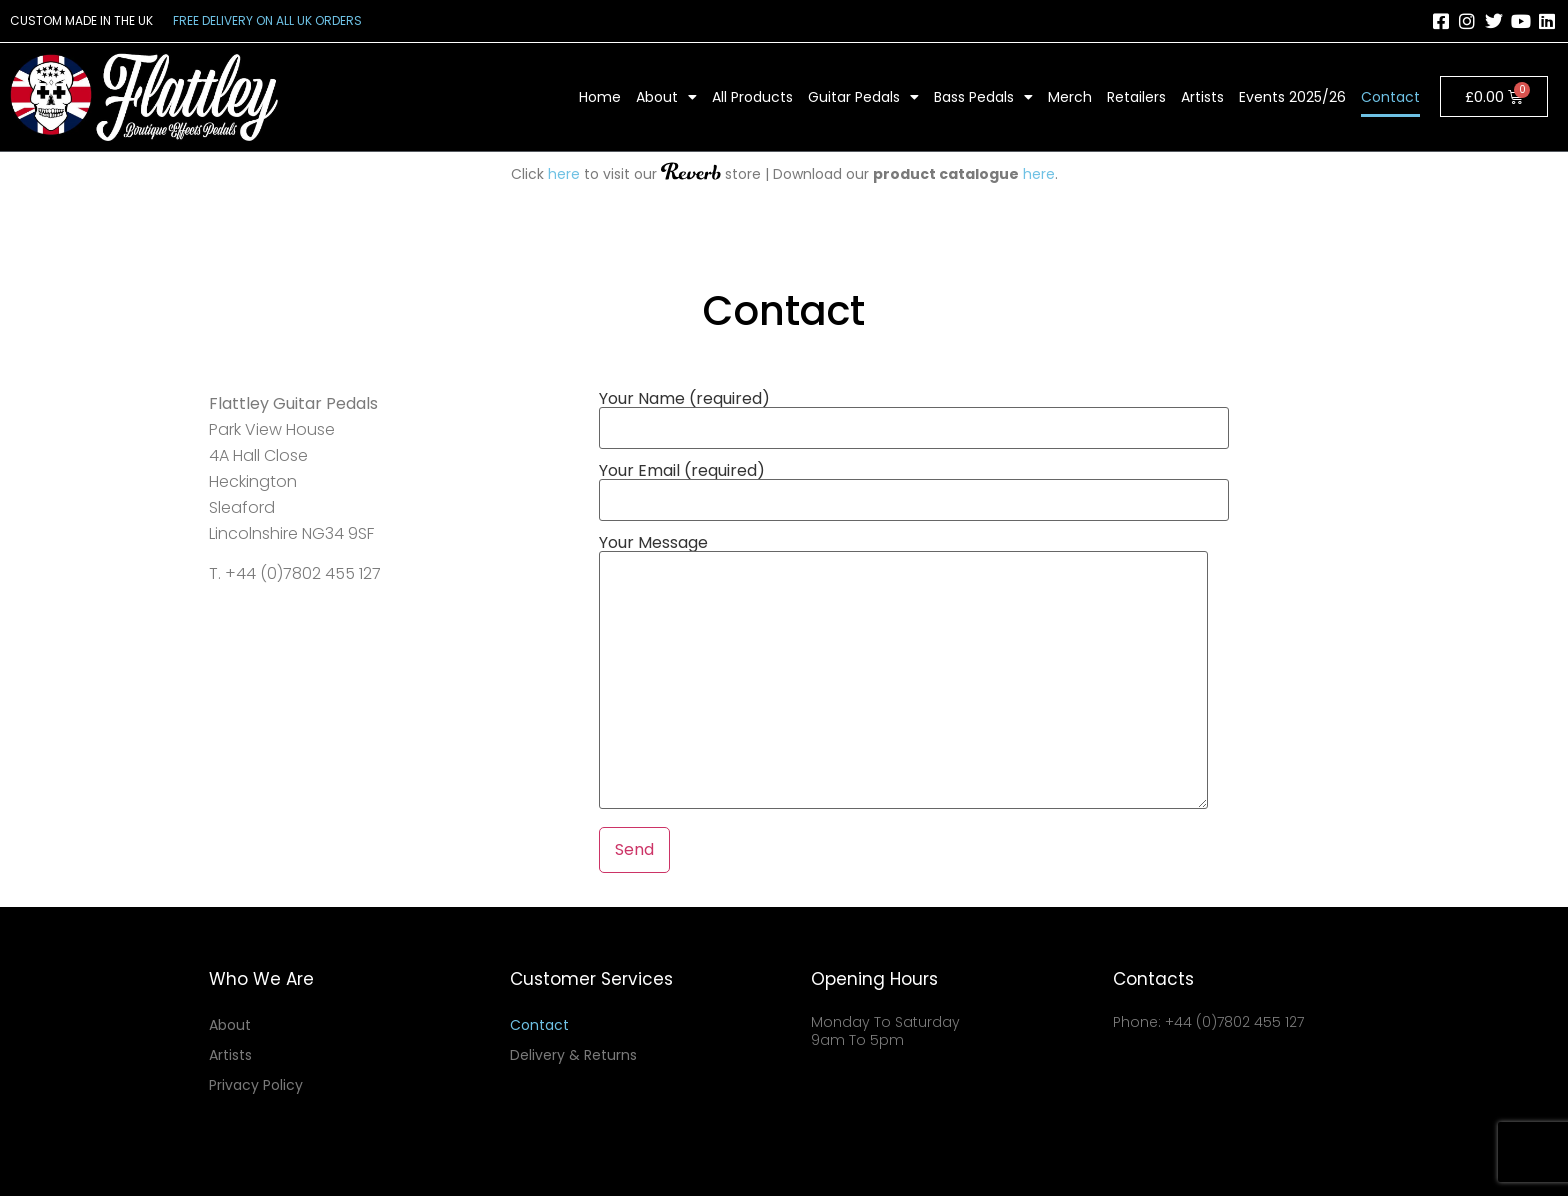  What do you see at coordinates (600, 97) in the screenshot?
I see `Home` at bounding box center [600, 97].